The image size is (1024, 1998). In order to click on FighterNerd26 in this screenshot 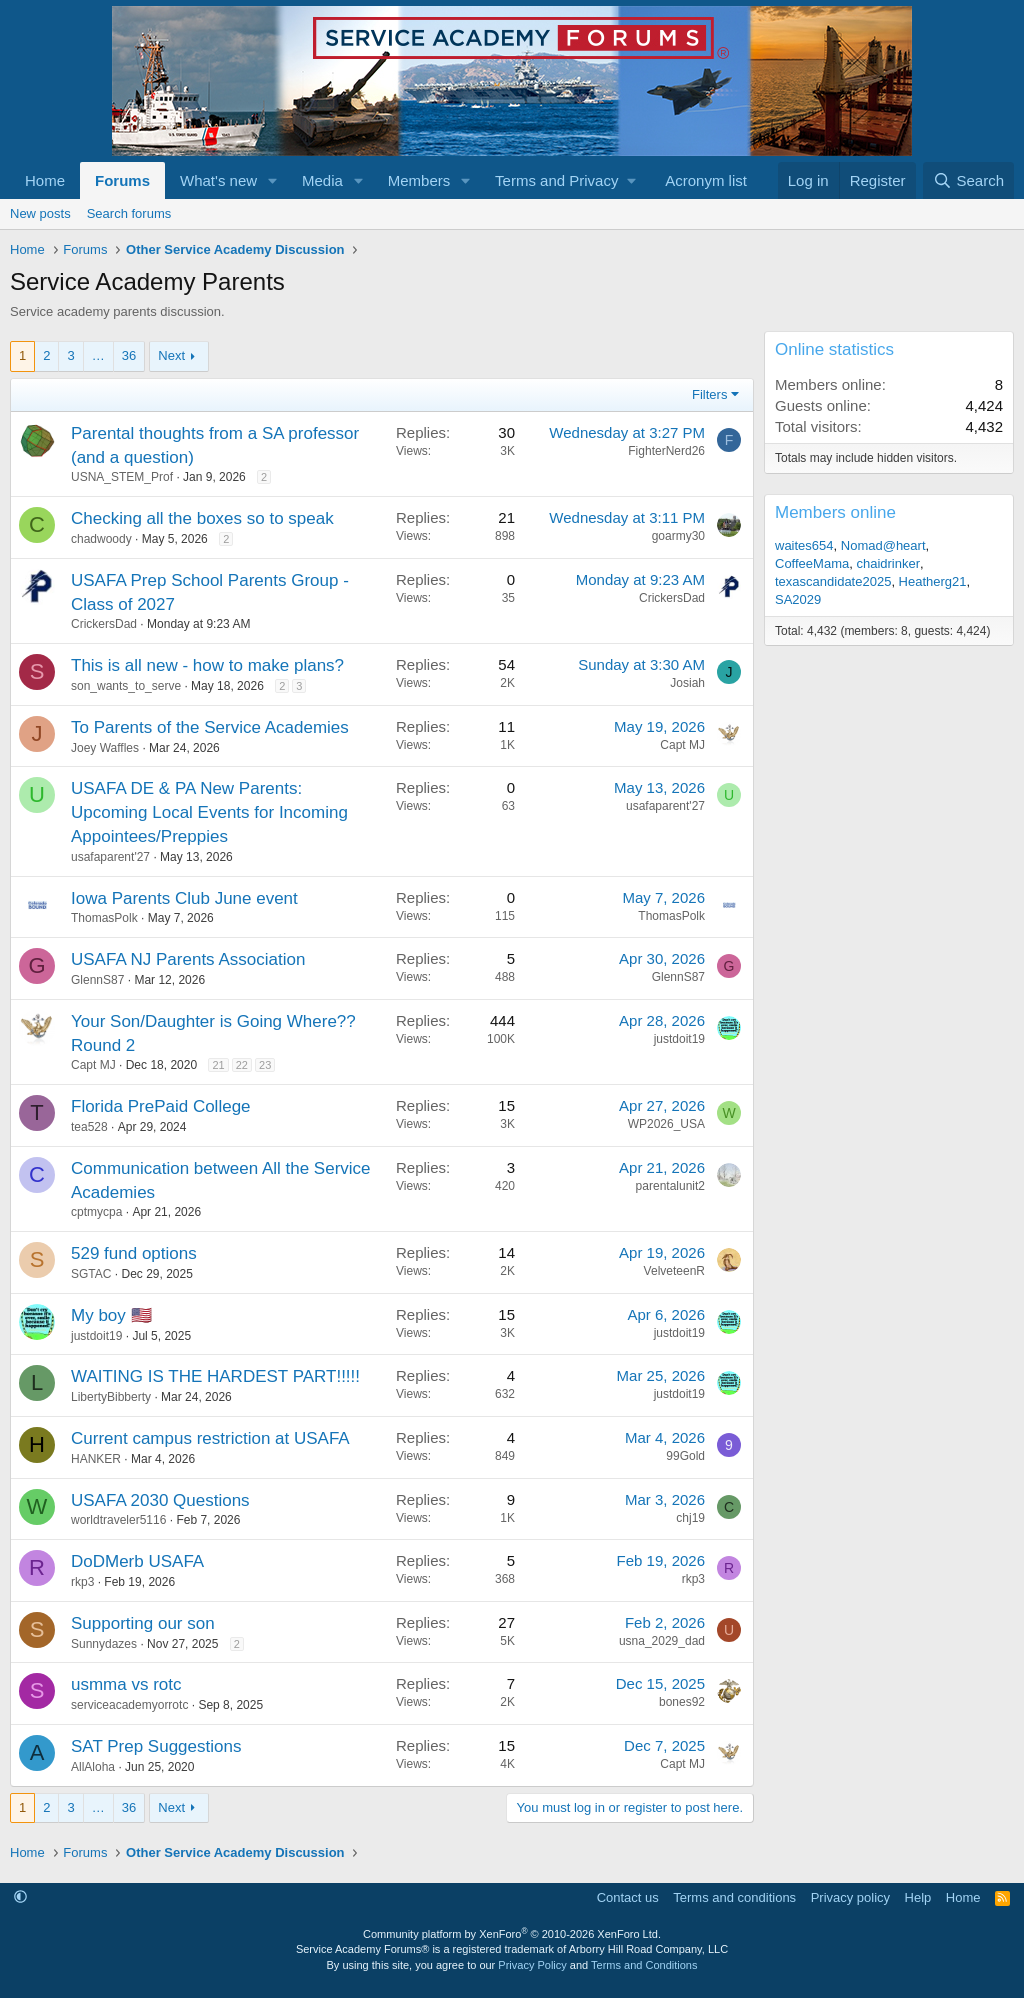, I will do `click(666, 451)`.